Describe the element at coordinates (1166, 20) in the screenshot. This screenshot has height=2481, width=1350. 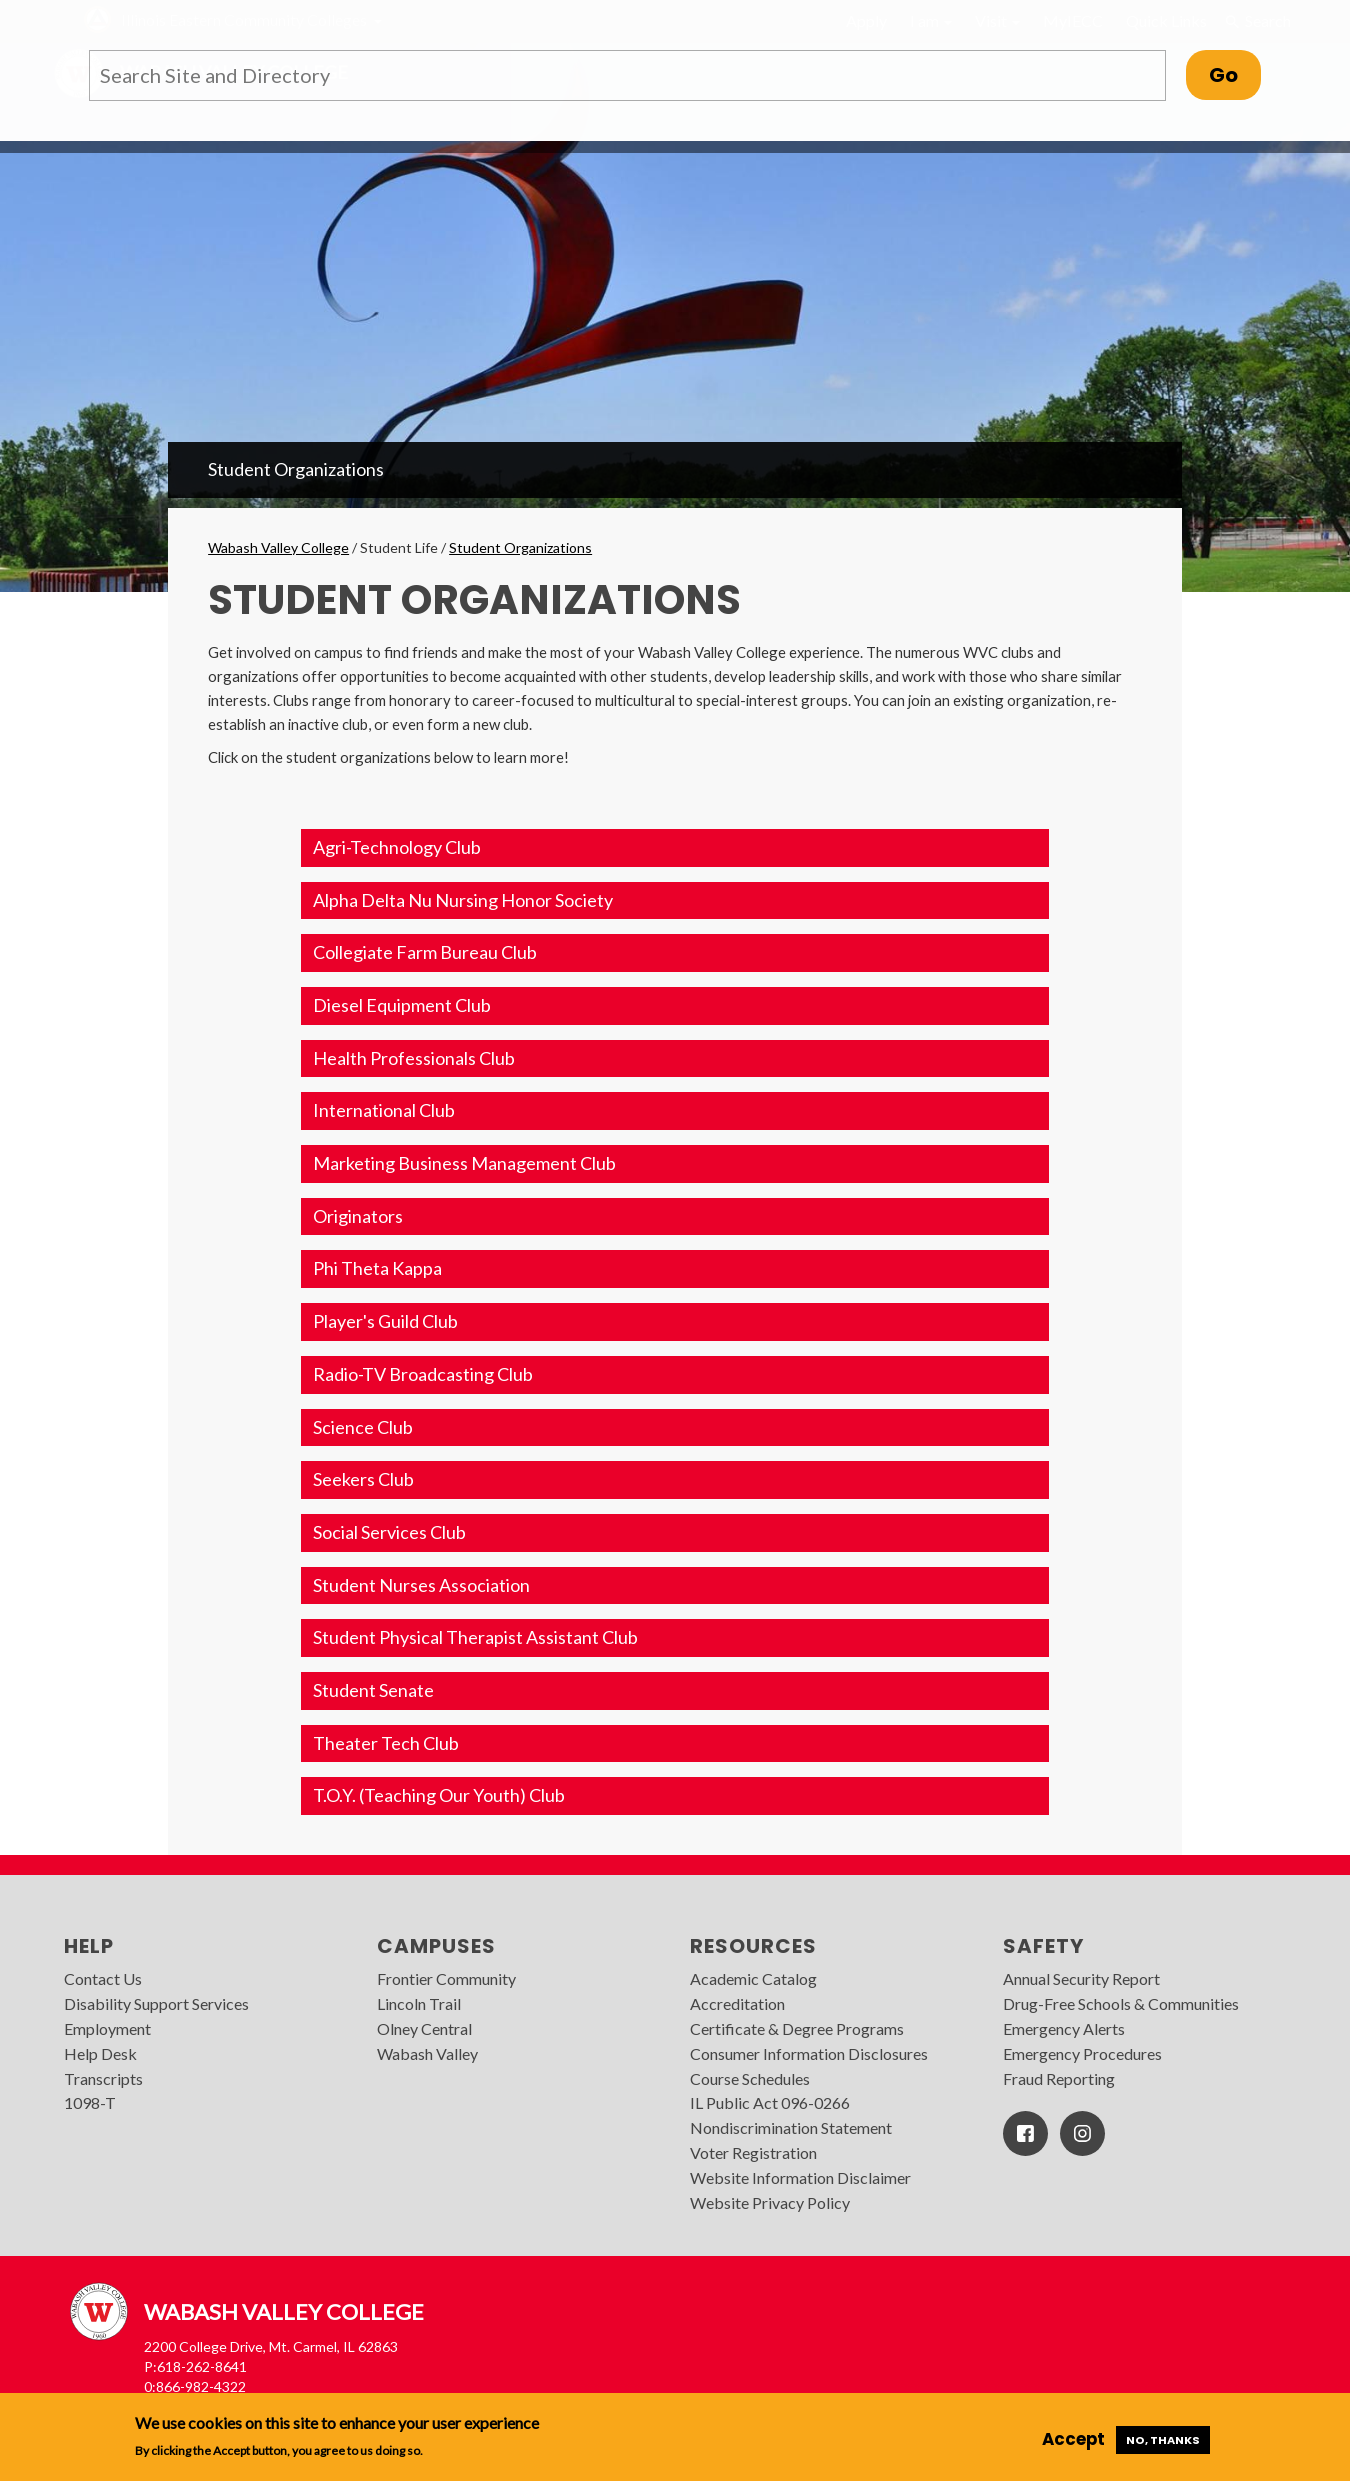
I see `Quick Links` at that location.